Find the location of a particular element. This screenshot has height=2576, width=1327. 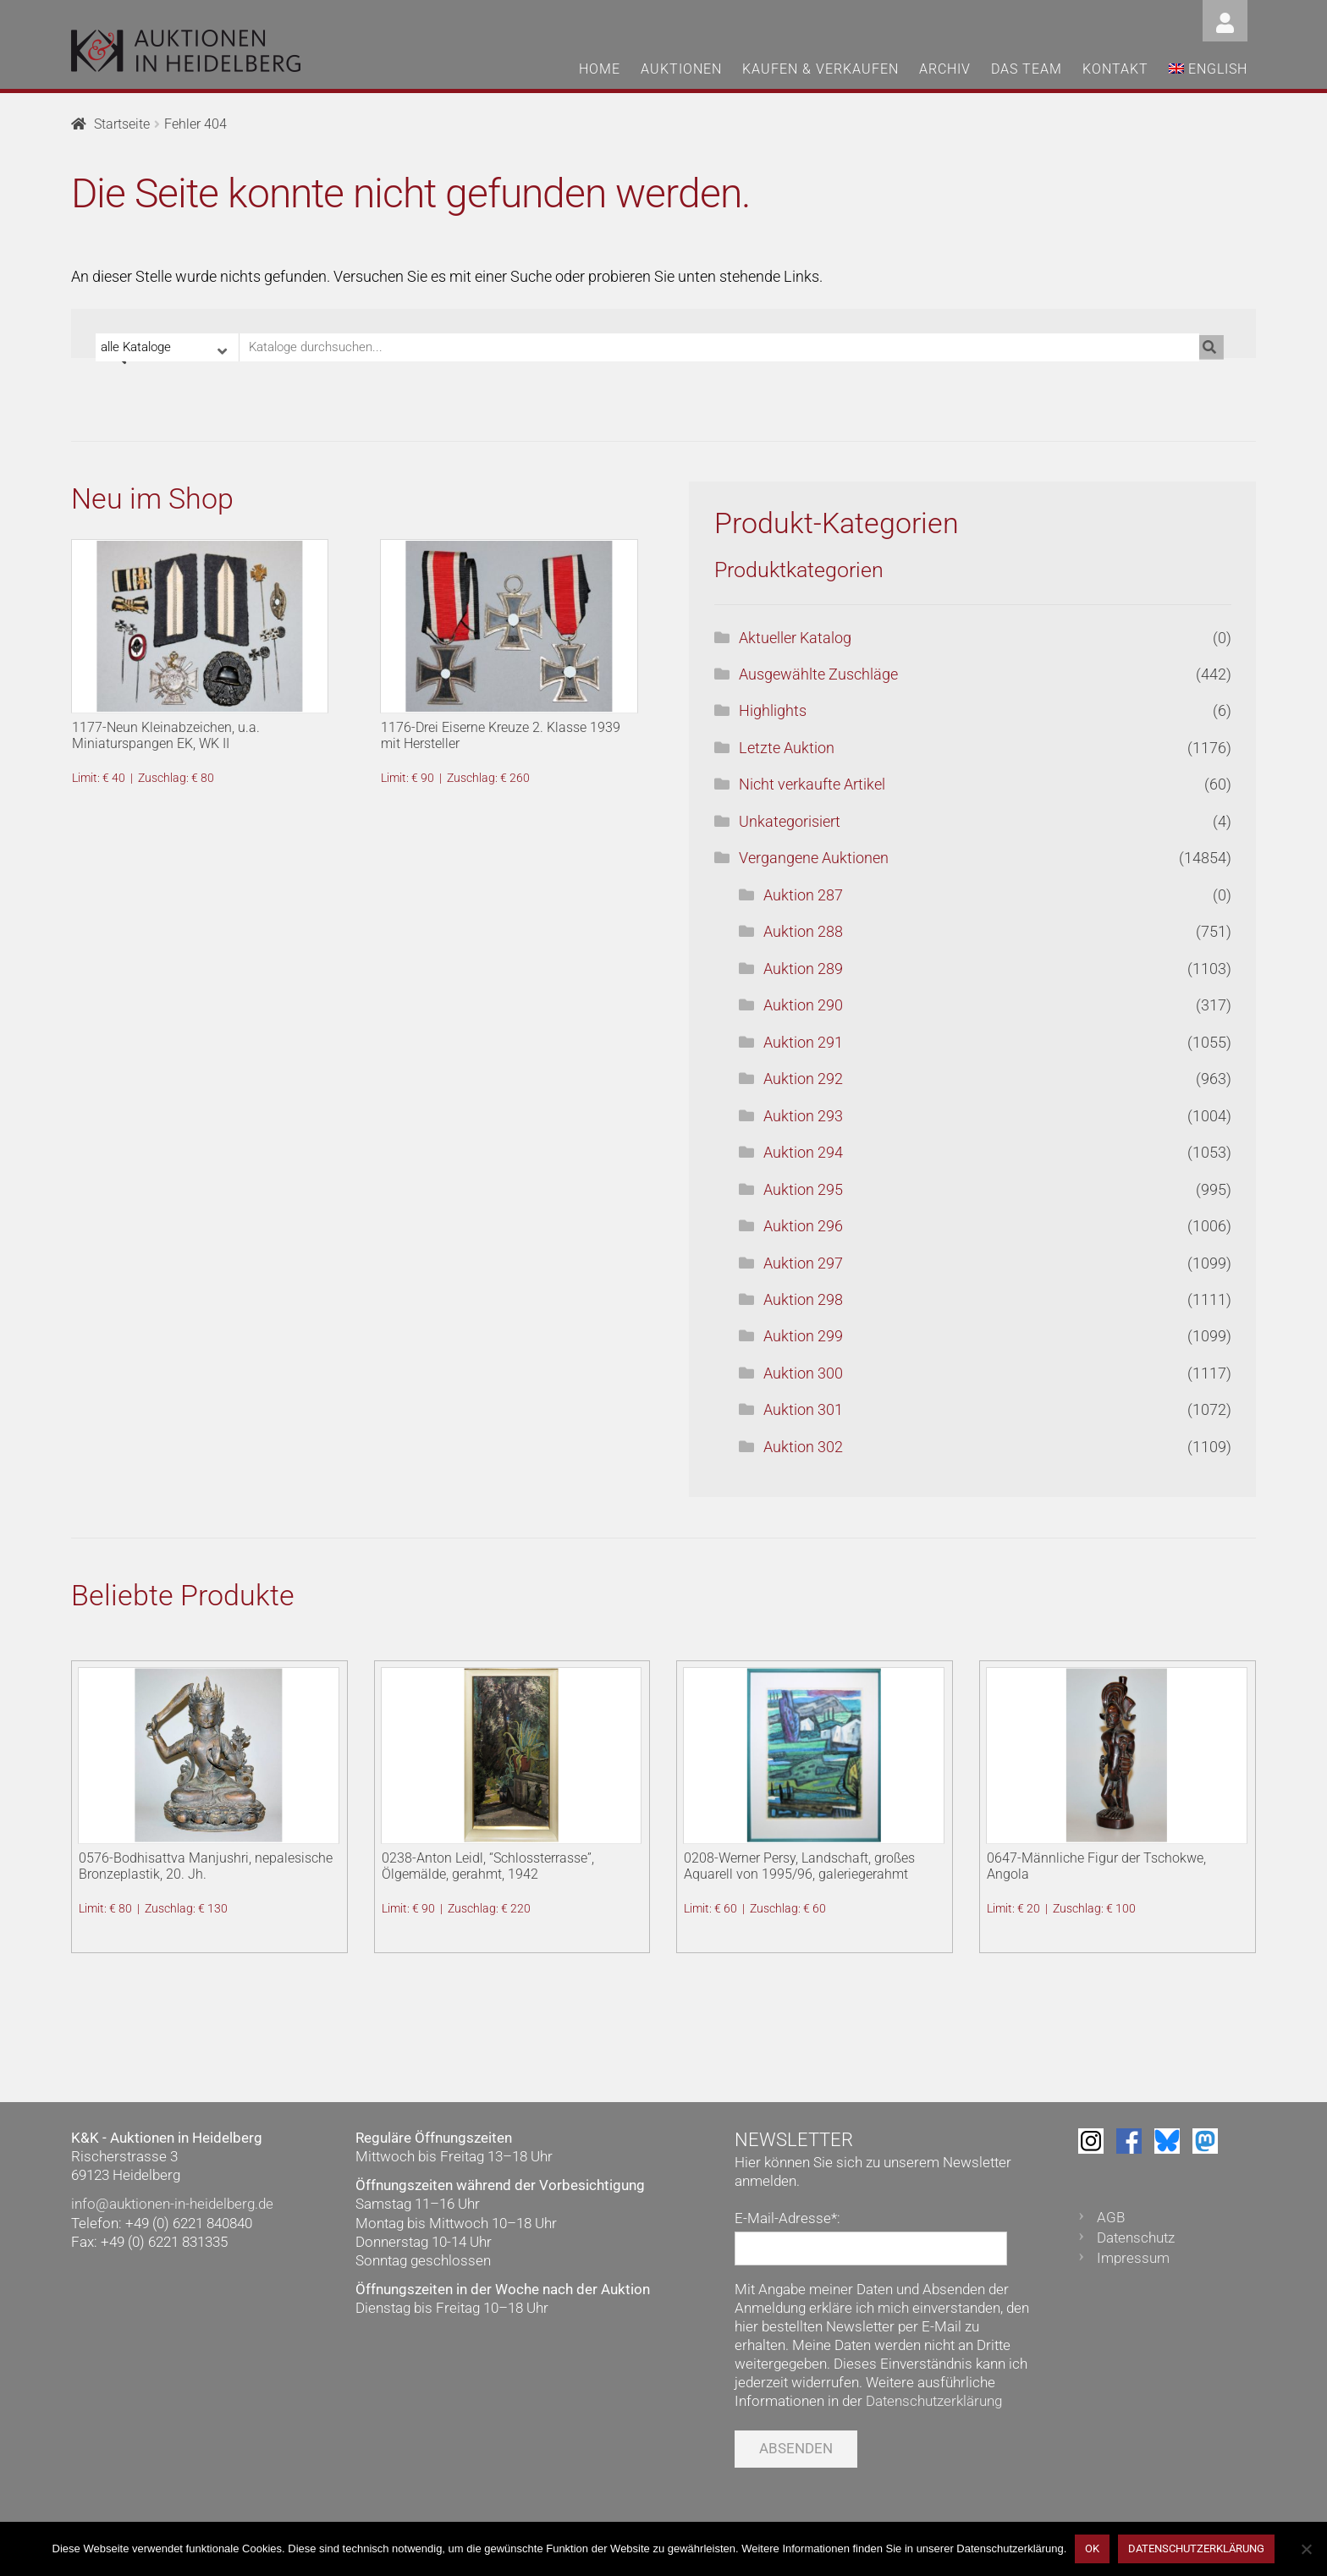

OK is located at coordinates (1092, 2548).